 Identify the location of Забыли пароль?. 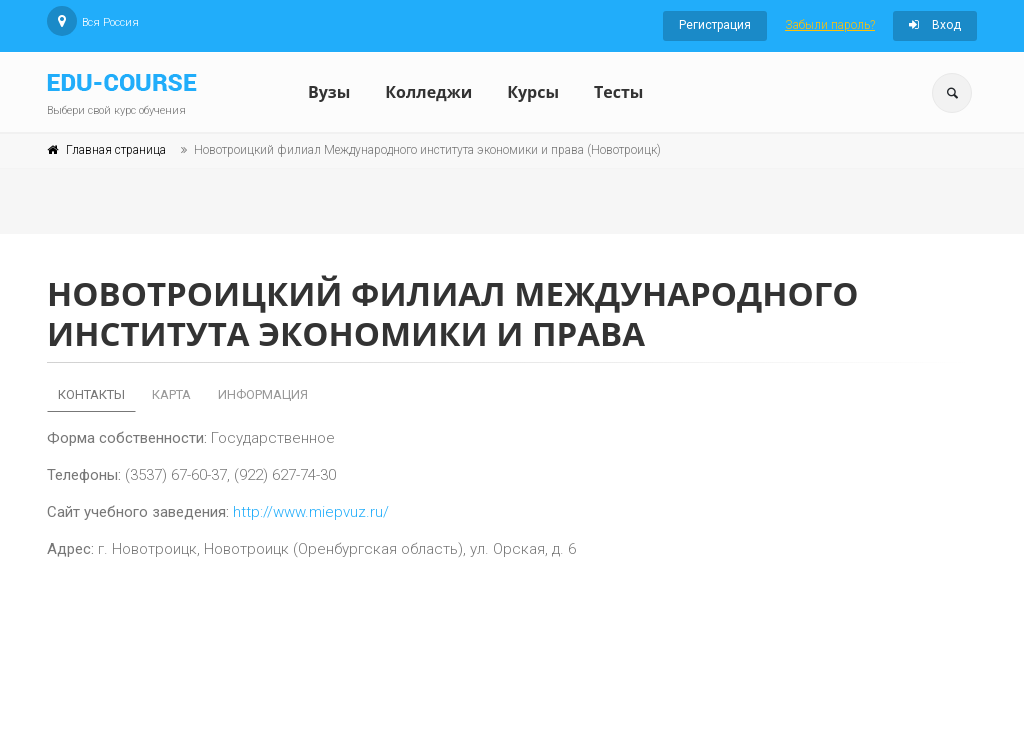
(830, 25).